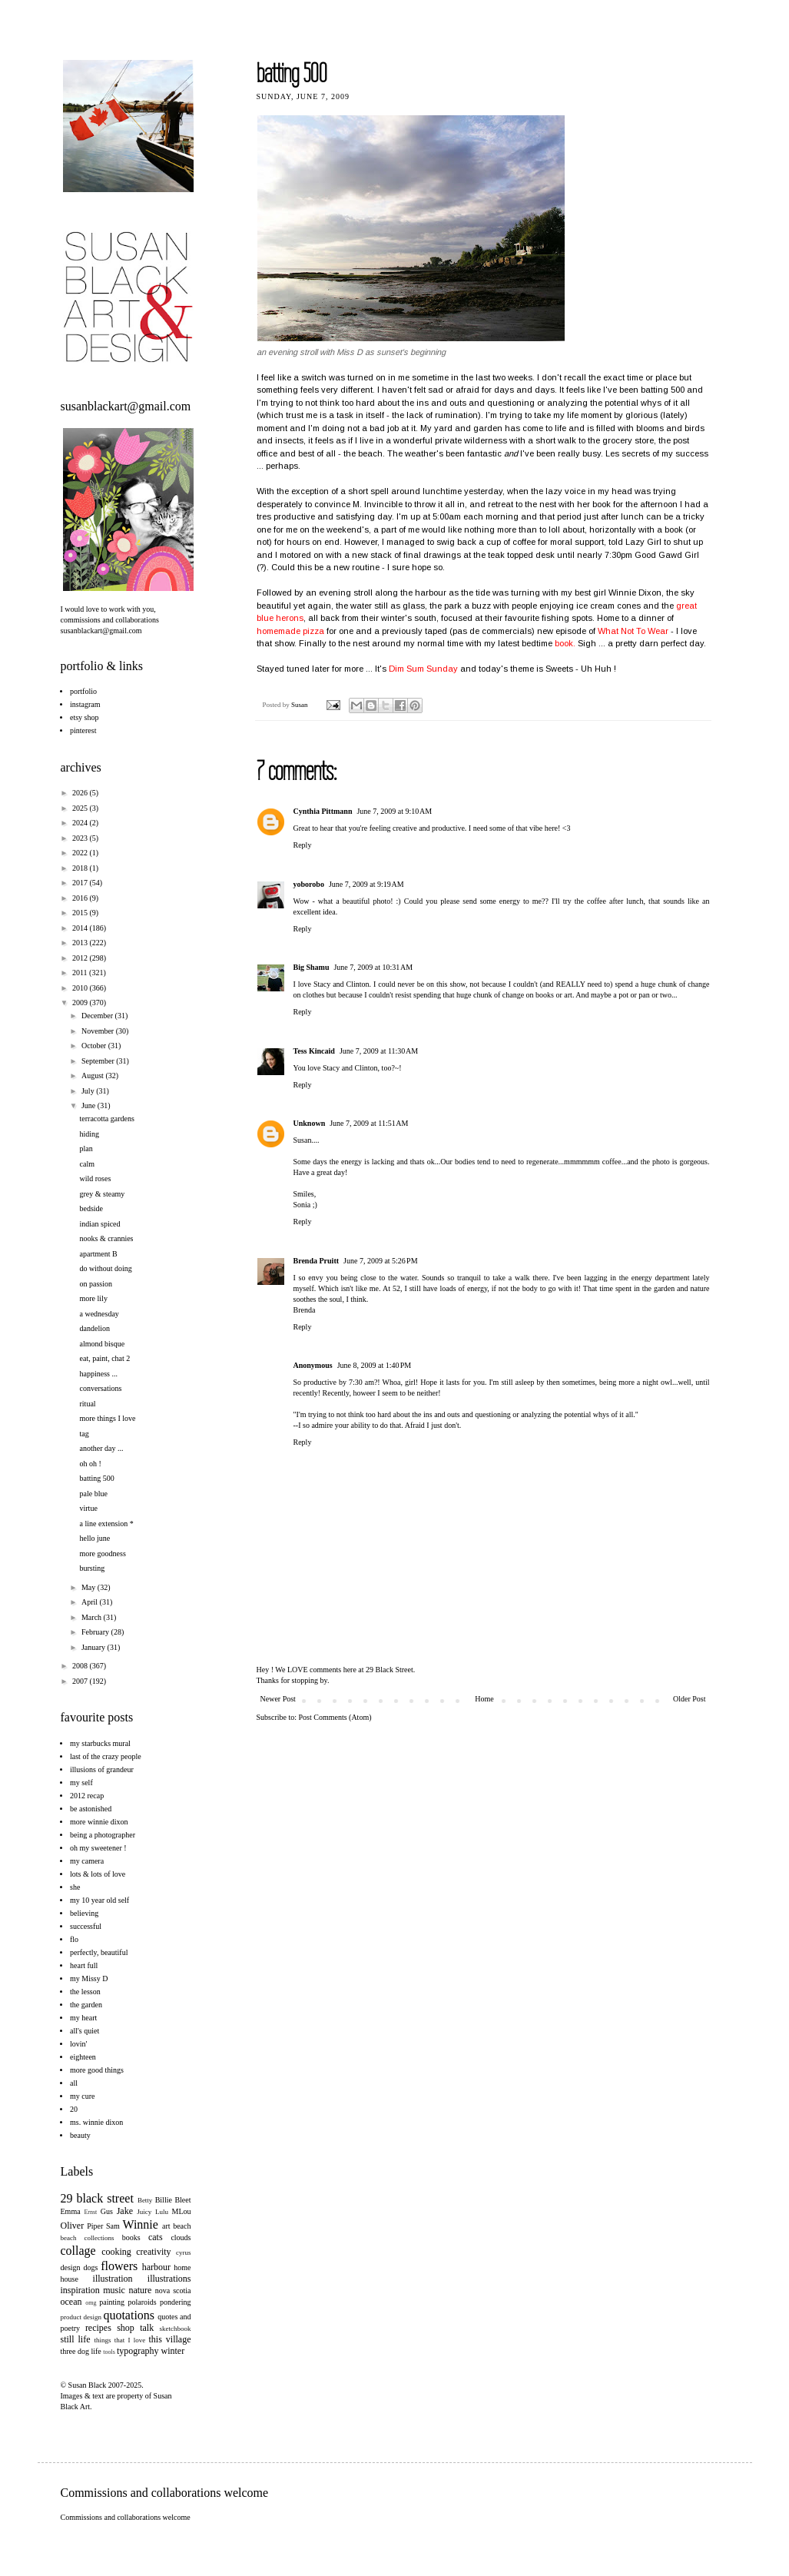  Describe the element at coordinates (366, 884) in the screenshot. I see `June 7, 2009 at 9:19 AM` at that location.